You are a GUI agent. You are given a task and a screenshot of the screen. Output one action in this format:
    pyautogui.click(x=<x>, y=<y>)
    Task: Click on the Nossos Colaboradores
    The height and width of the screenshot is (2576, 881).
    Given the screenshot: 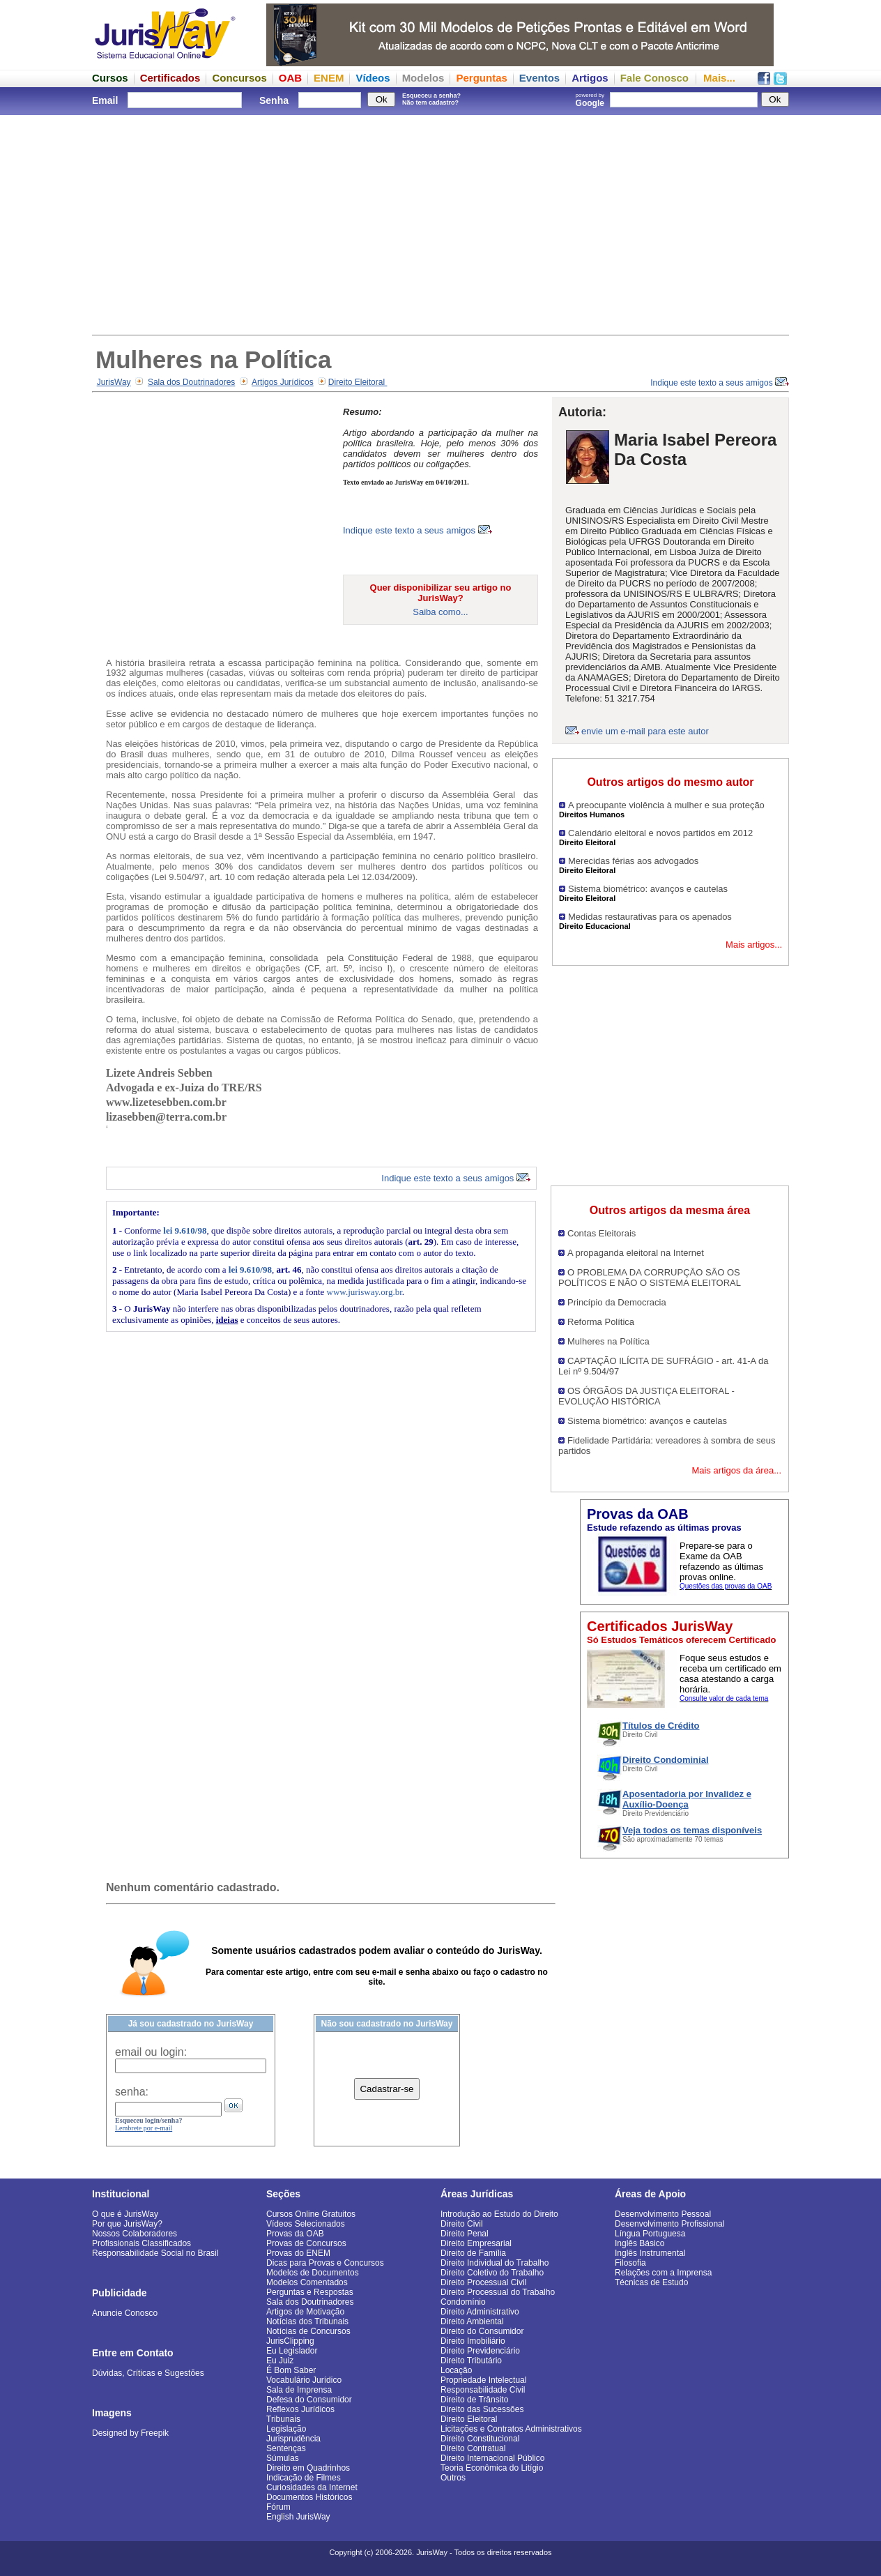 What is the action you would take?
    pyautogui.click(x=134, y=2233)
    